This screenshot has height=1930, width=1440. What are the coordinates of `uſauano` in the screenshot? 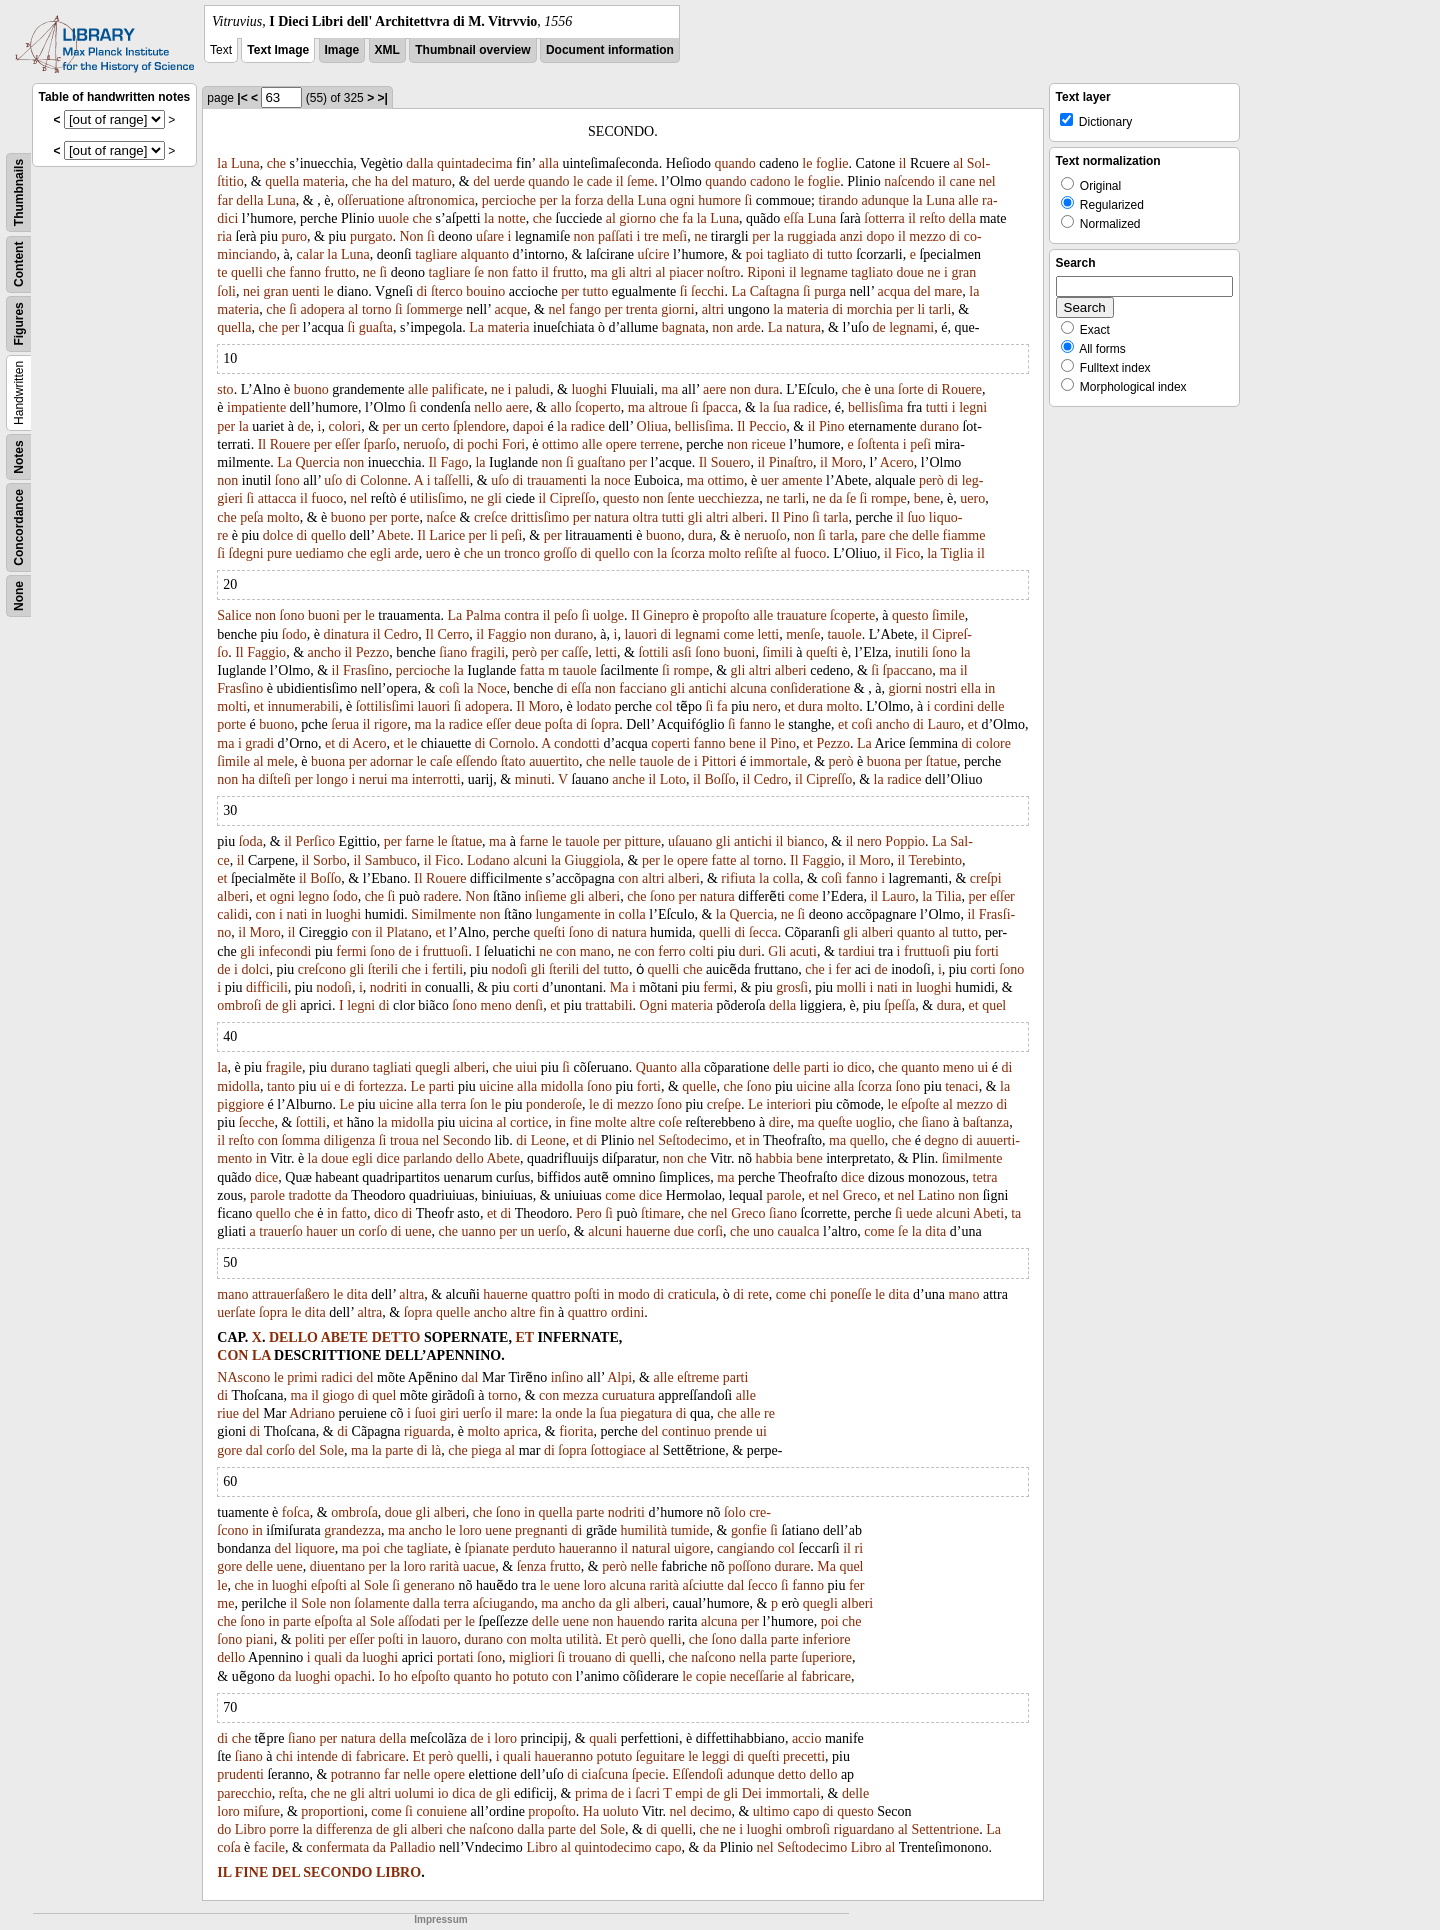 It's located at (690, 841).